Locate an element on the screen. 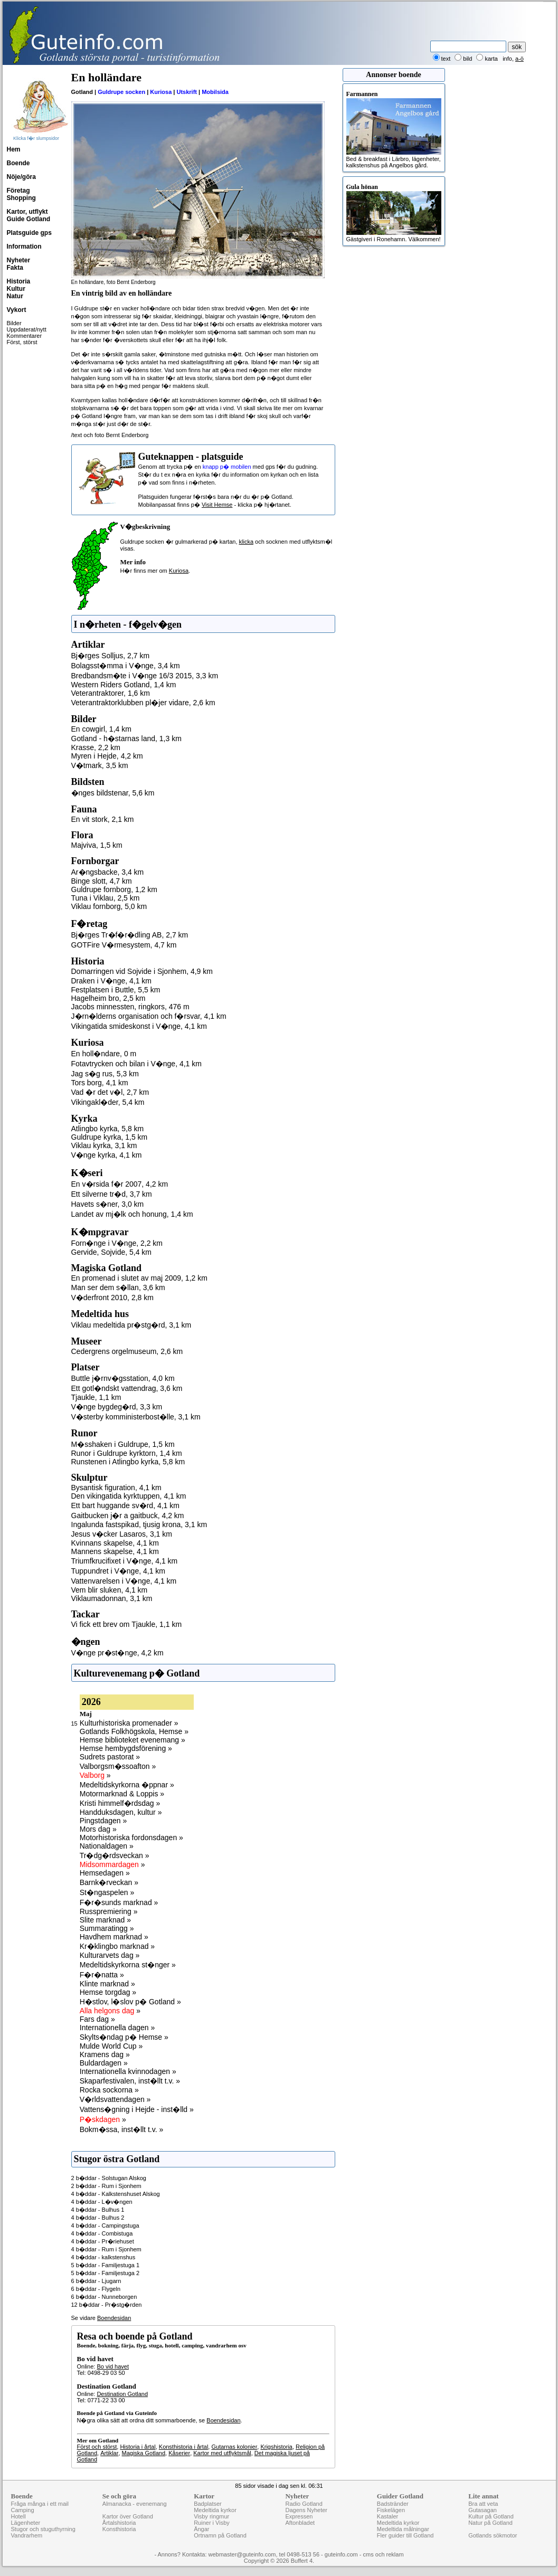 The image size is (558, 2576). Ett bart huggande sv�rd, 4,1 km is located at coordinates (125, 1505).